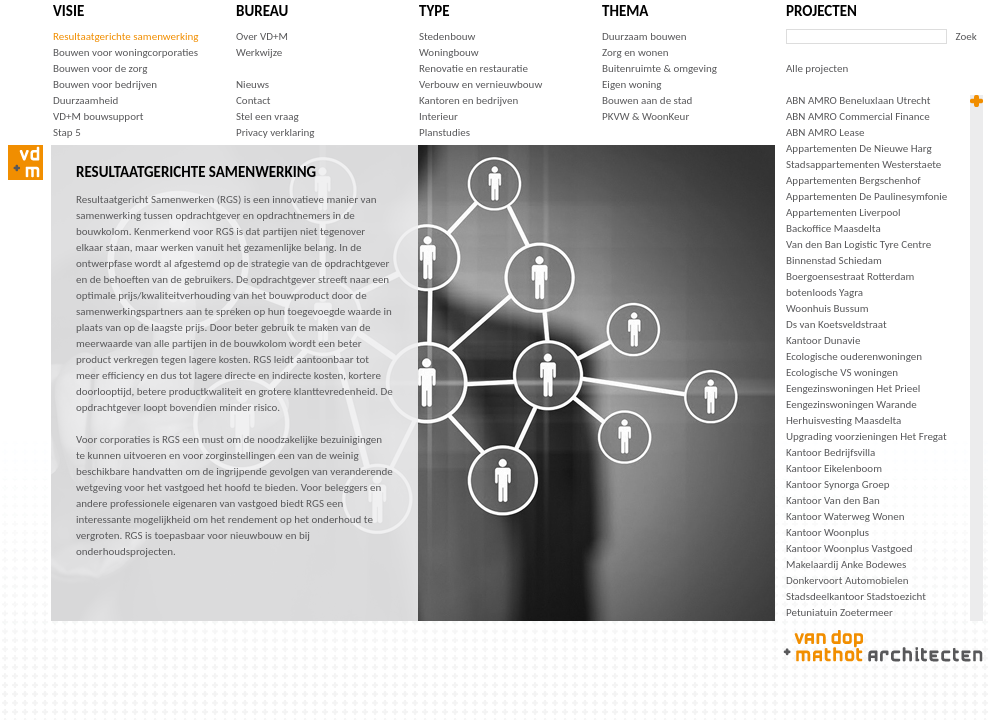 This screenshot has height=720, width=990. What do you see at coordinates (839, 612) in the screenshot?
I see `Petuniatuin Zoetermeer` at bounding box center [839, 612].